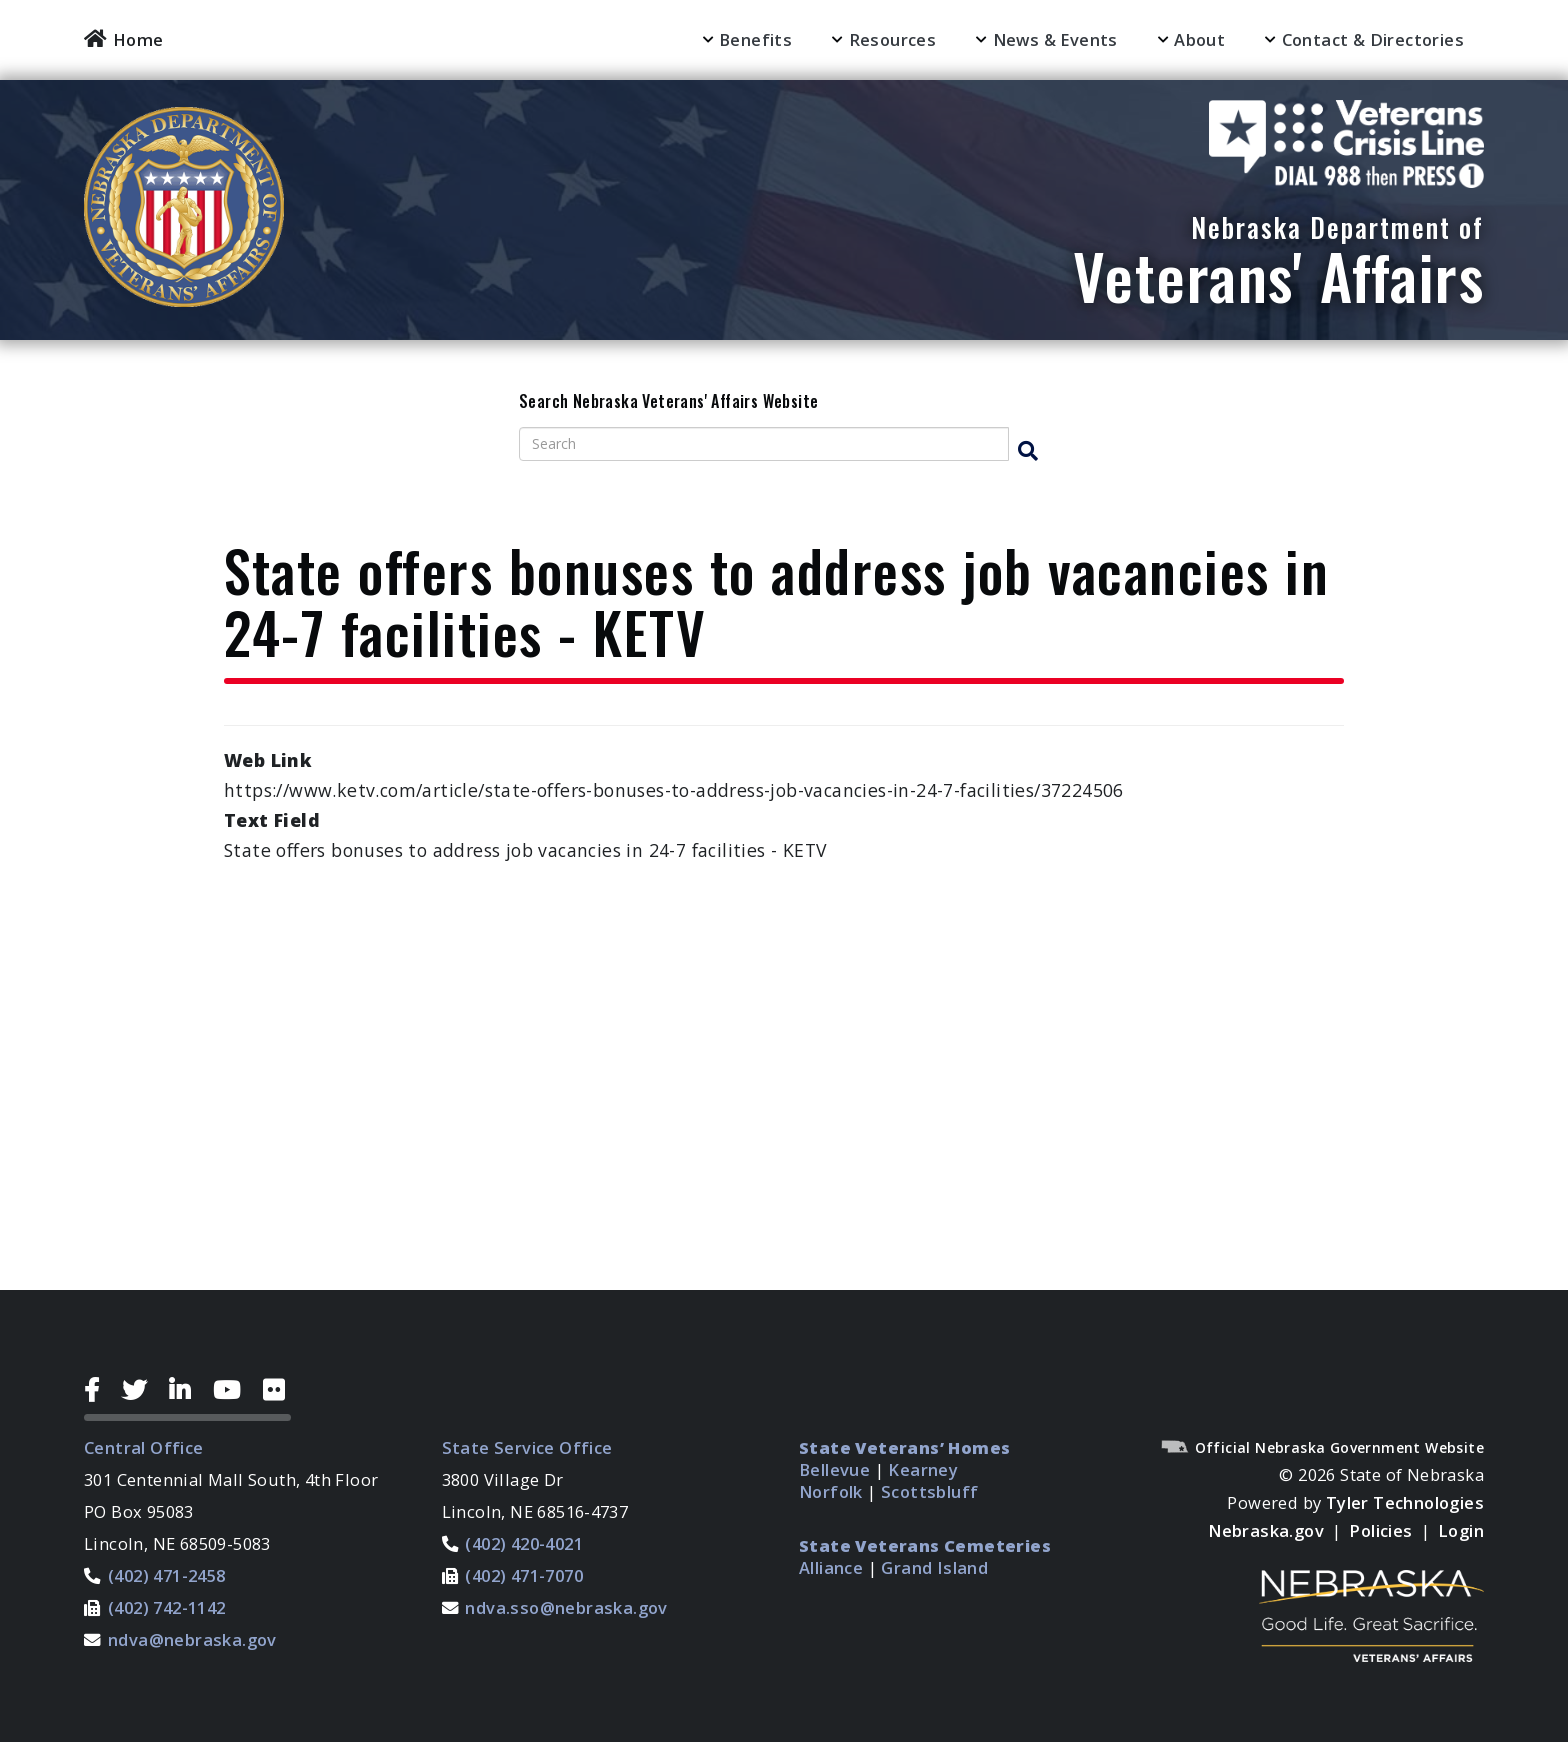 The width and height of the screenshot is (1568, 1743). Describe the element at coordinates (934, 1567) in the screenshot. I see `Grand Island` at that location.